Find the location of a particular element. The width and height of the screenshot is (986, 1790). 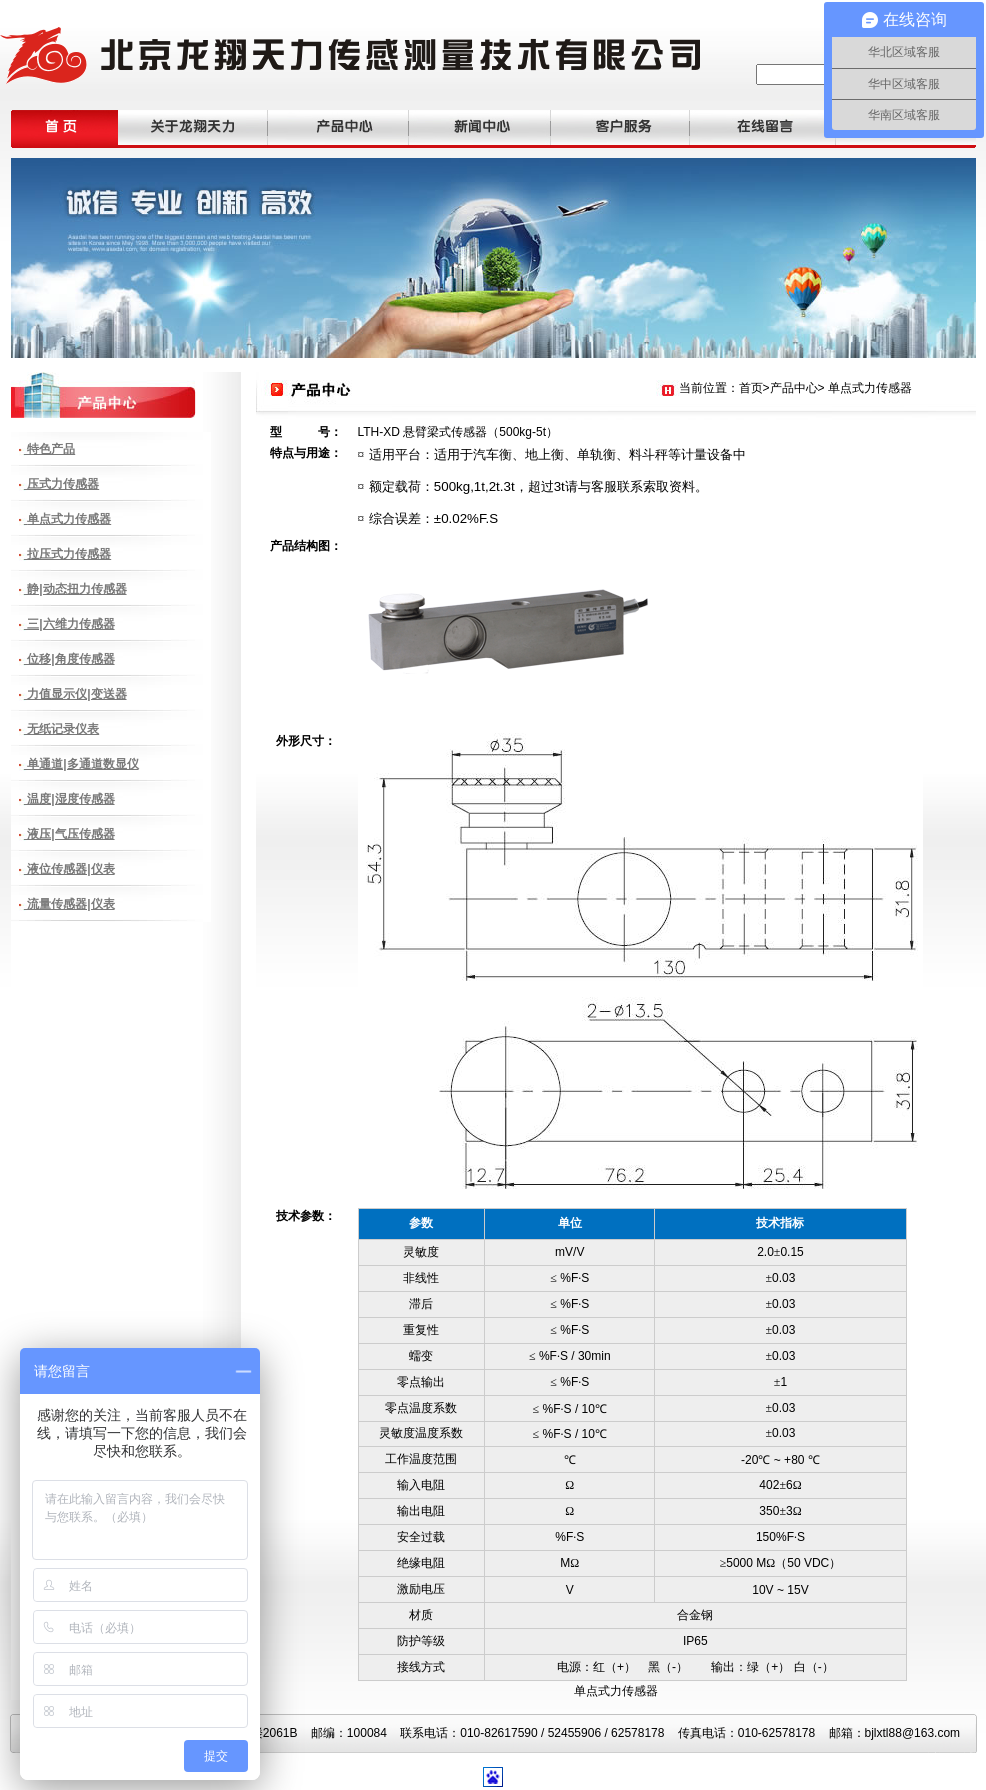

流量传感器|仪表 is located at coordinates (69, 904).